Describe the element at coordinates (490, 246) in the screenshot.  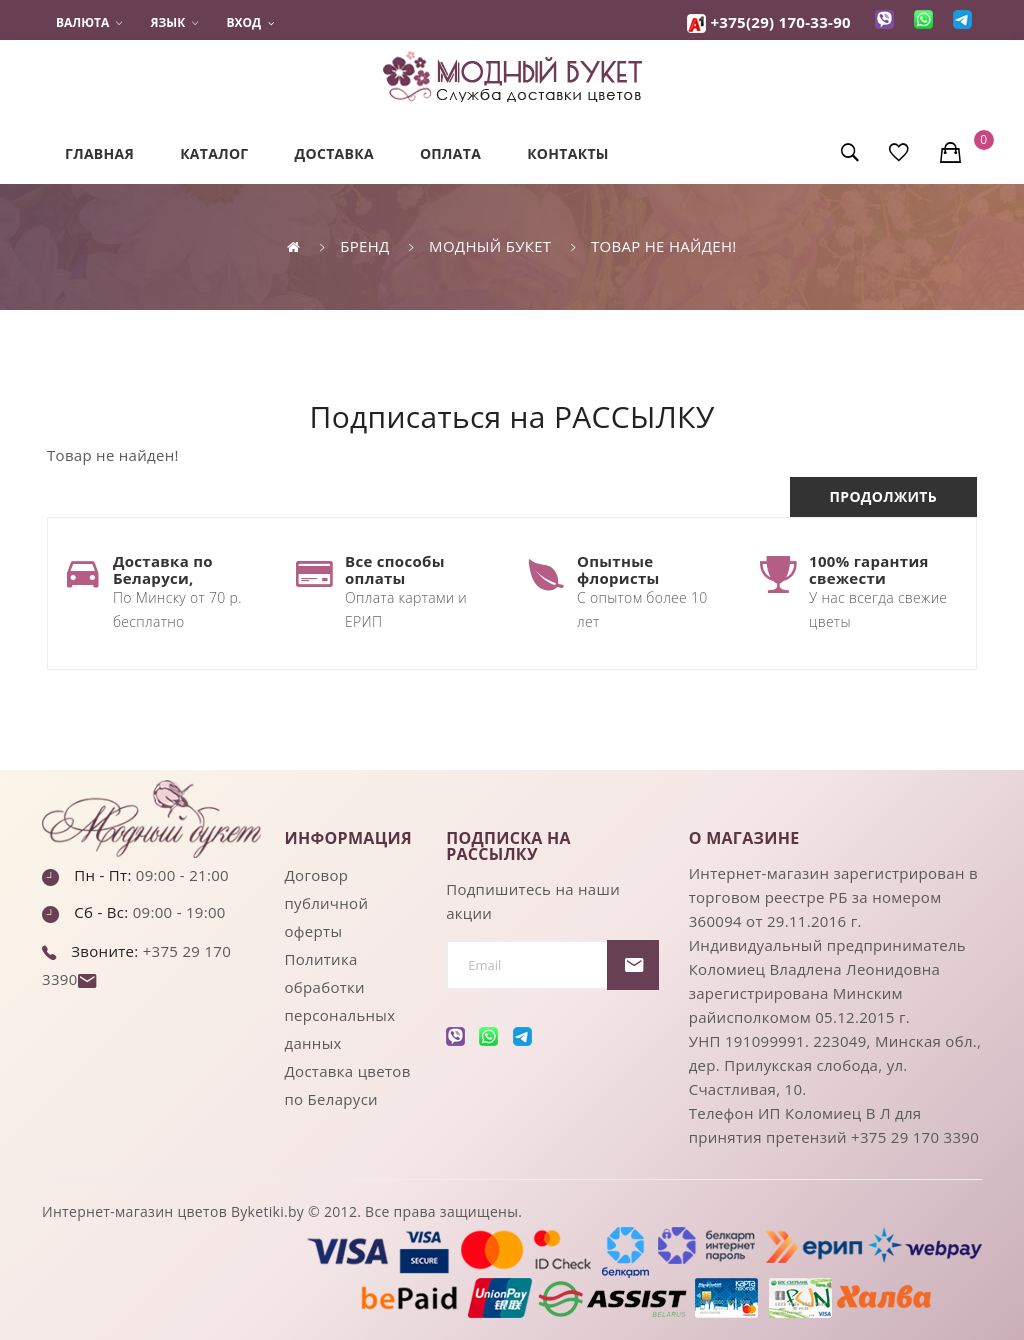
I see `Модный букет` at that location.